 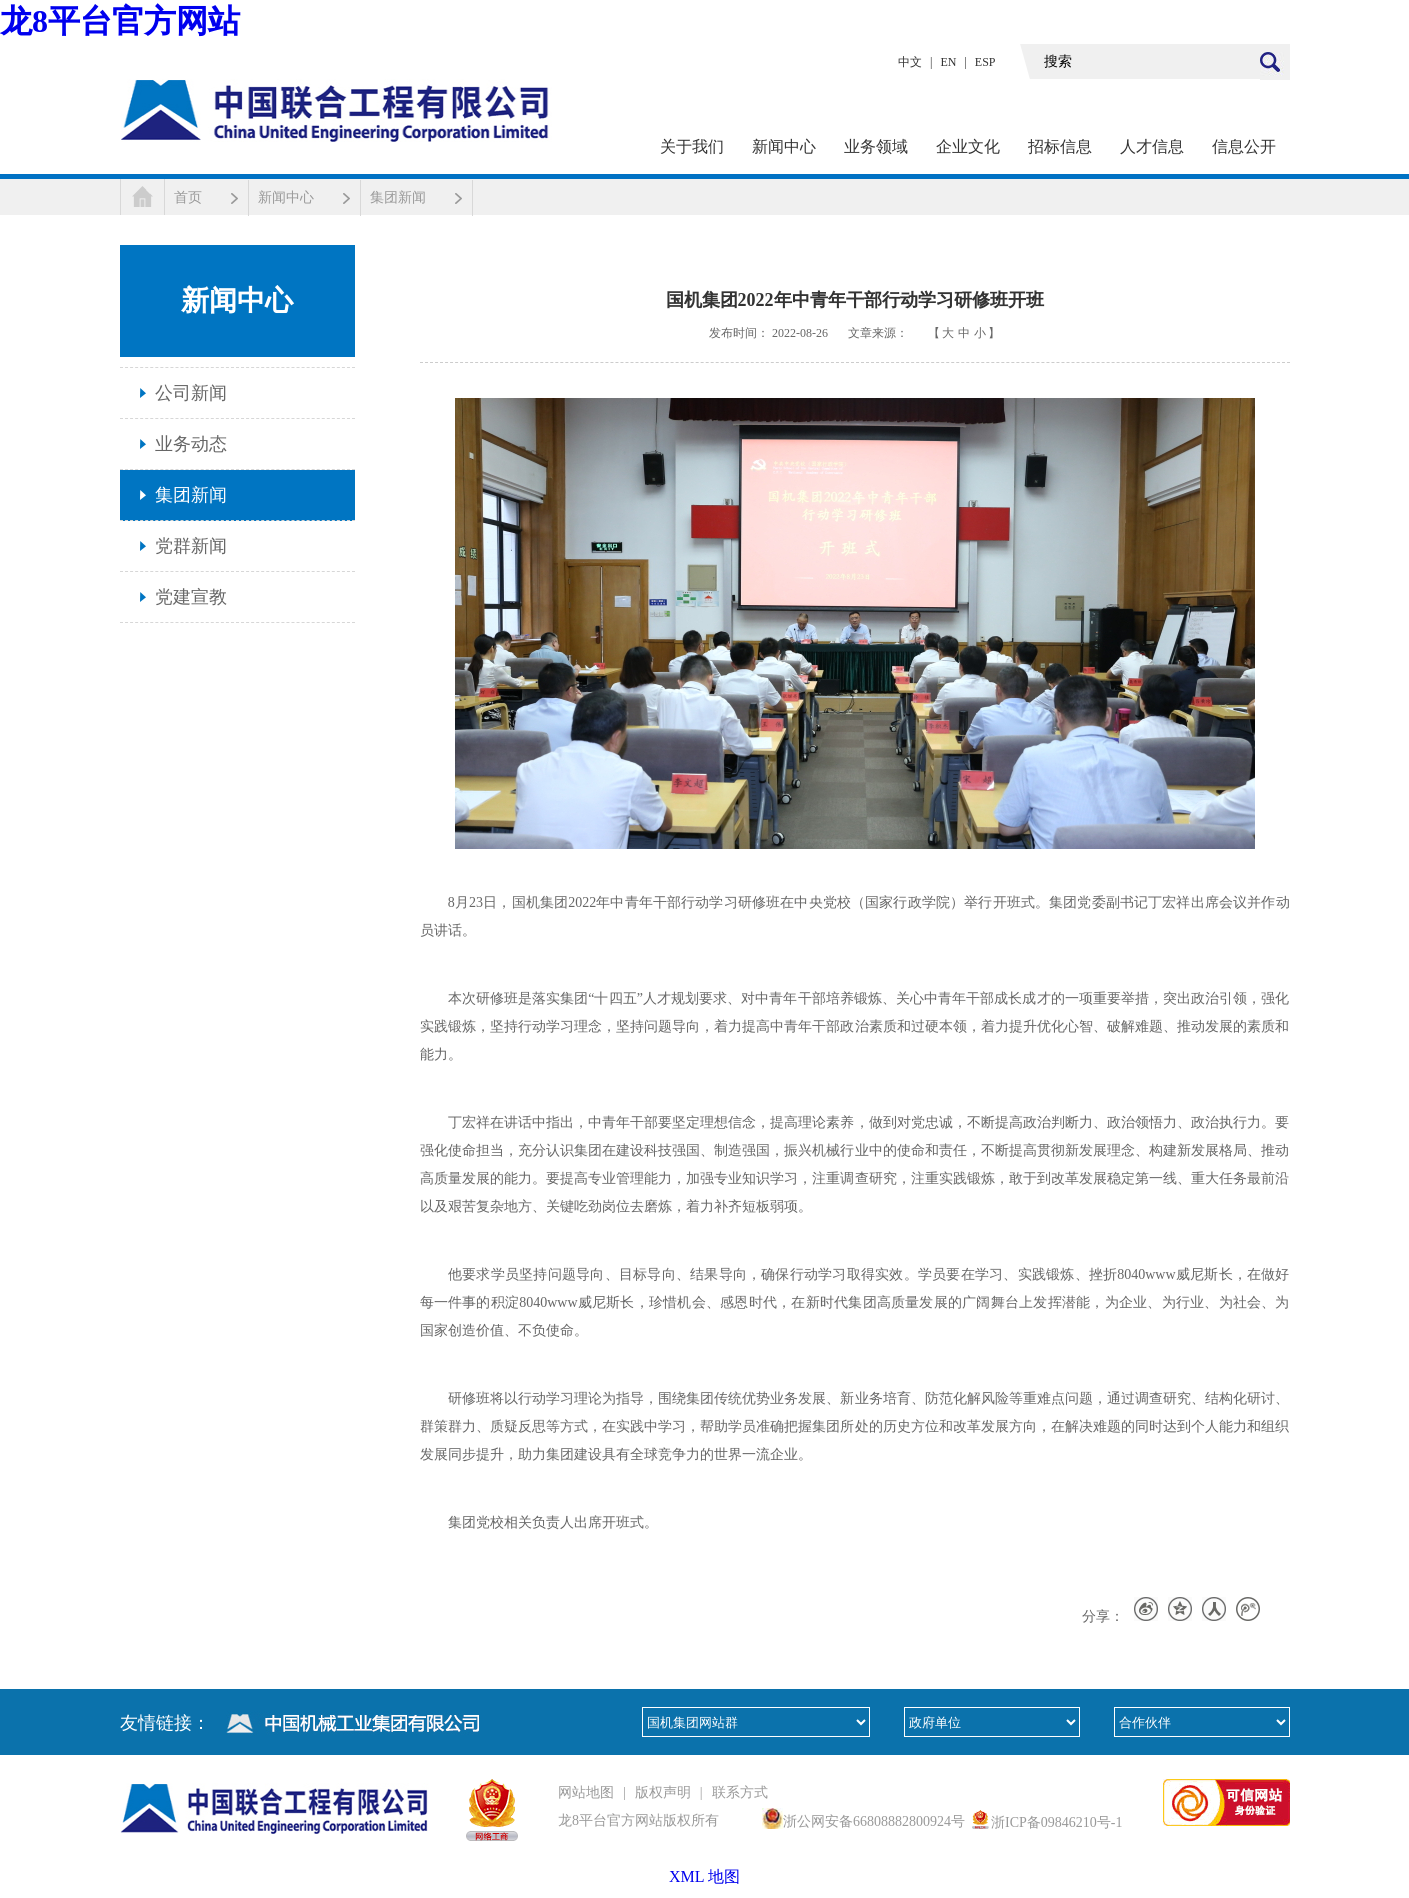 What do you see at coordinates (985, 62) in the screenshot?
I see `ESP` at bounding box center [985, 62].